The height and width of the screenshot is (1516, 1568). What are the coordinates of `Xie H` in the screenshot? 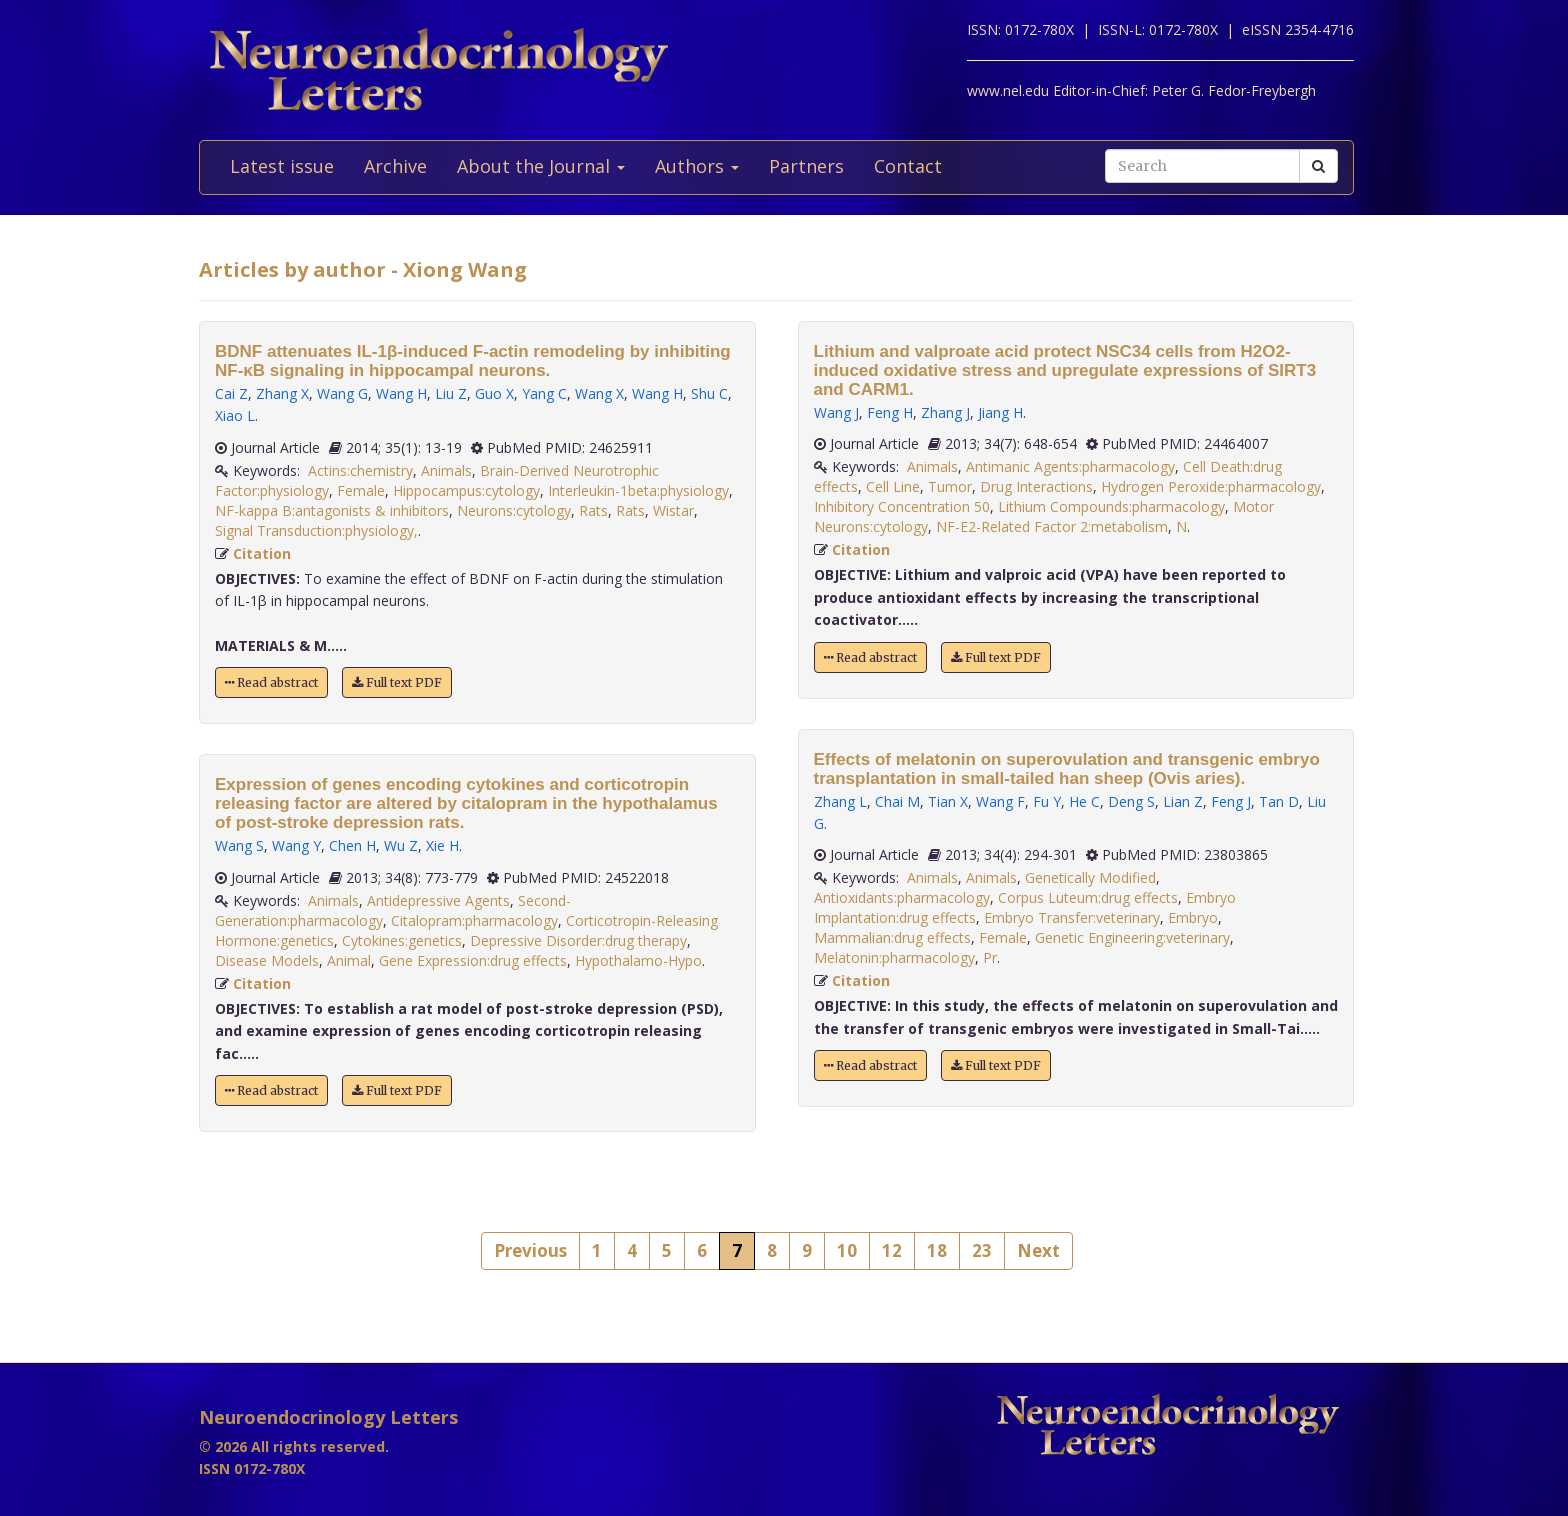 It's located at (442, 845).